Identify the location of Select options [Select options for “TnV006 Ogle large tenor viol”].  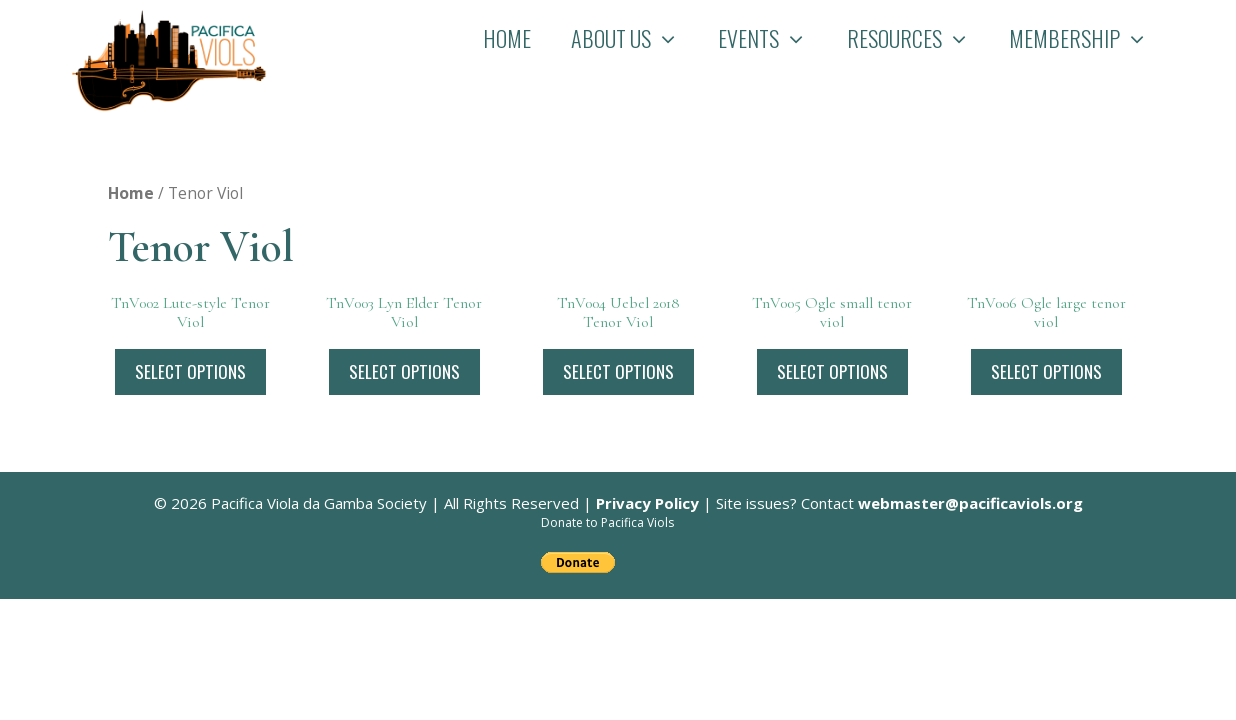
(1046, 371).